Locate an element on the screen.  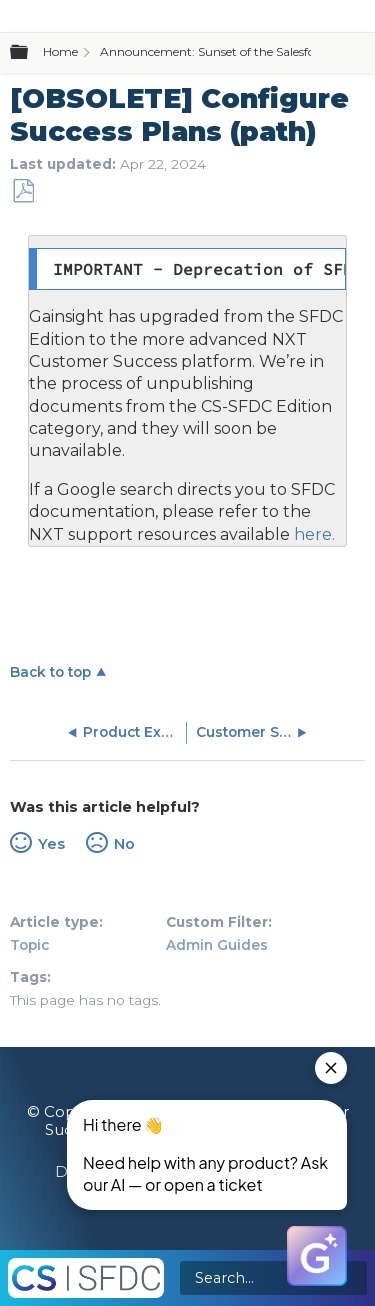
here. is located at coordinates (312, 534).